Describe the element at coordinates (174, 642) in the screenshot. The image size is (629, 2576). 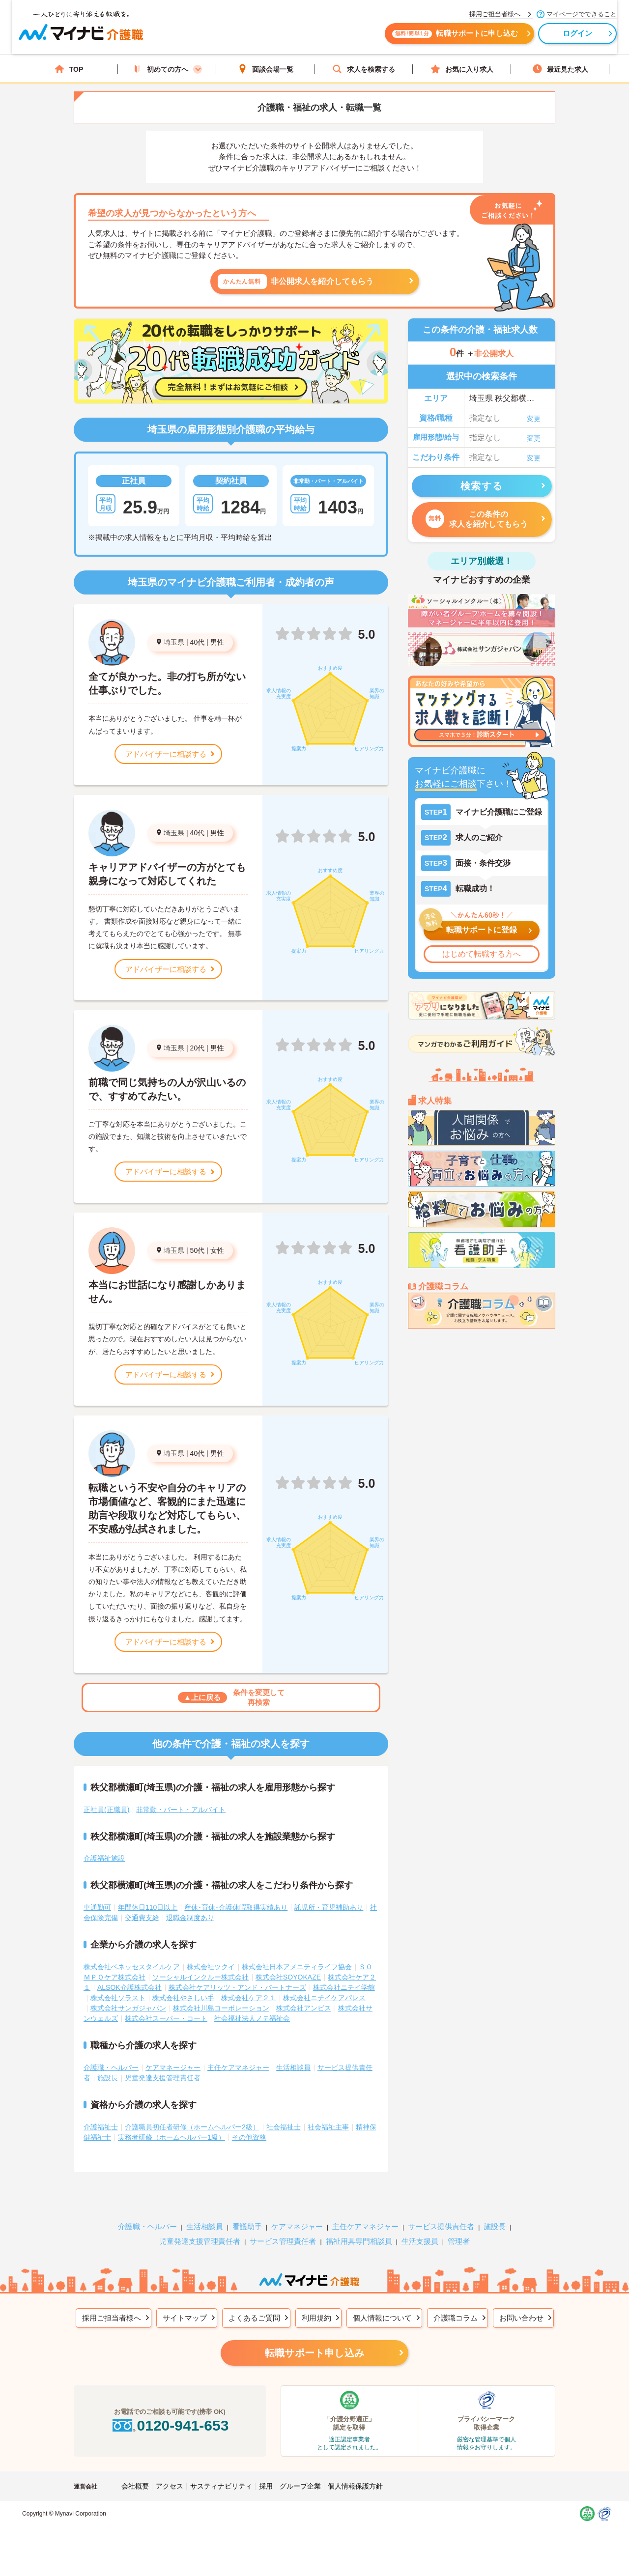
I see `埼玉県` at that location.